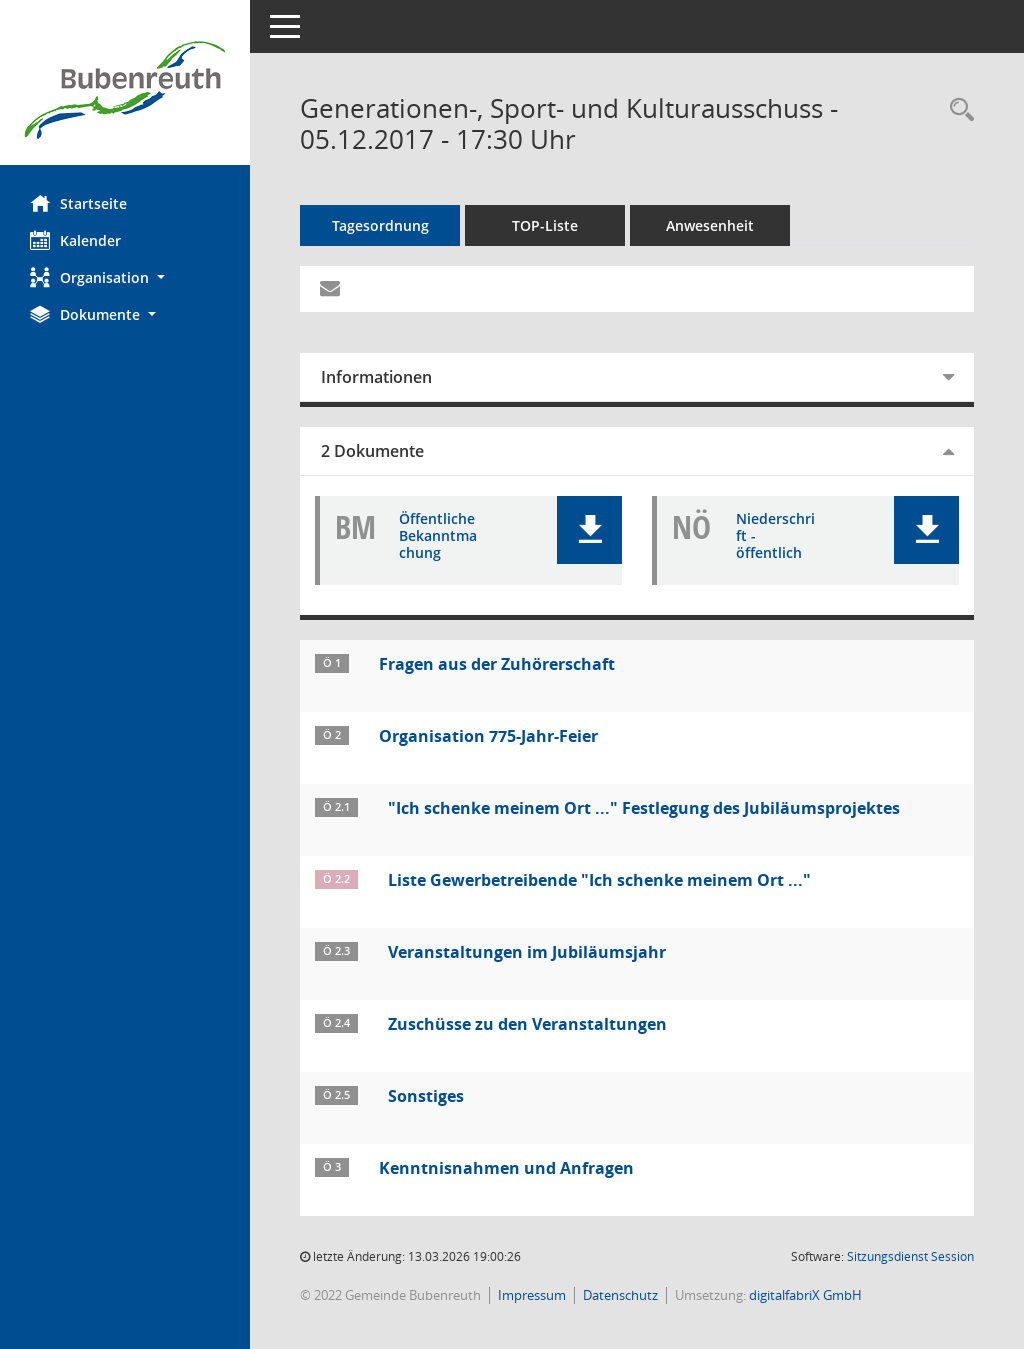  What do you see at coordinates (910, 1256) in the screenshot?
I see `Sitzungsdienst` at bounding box center [910, 1256].